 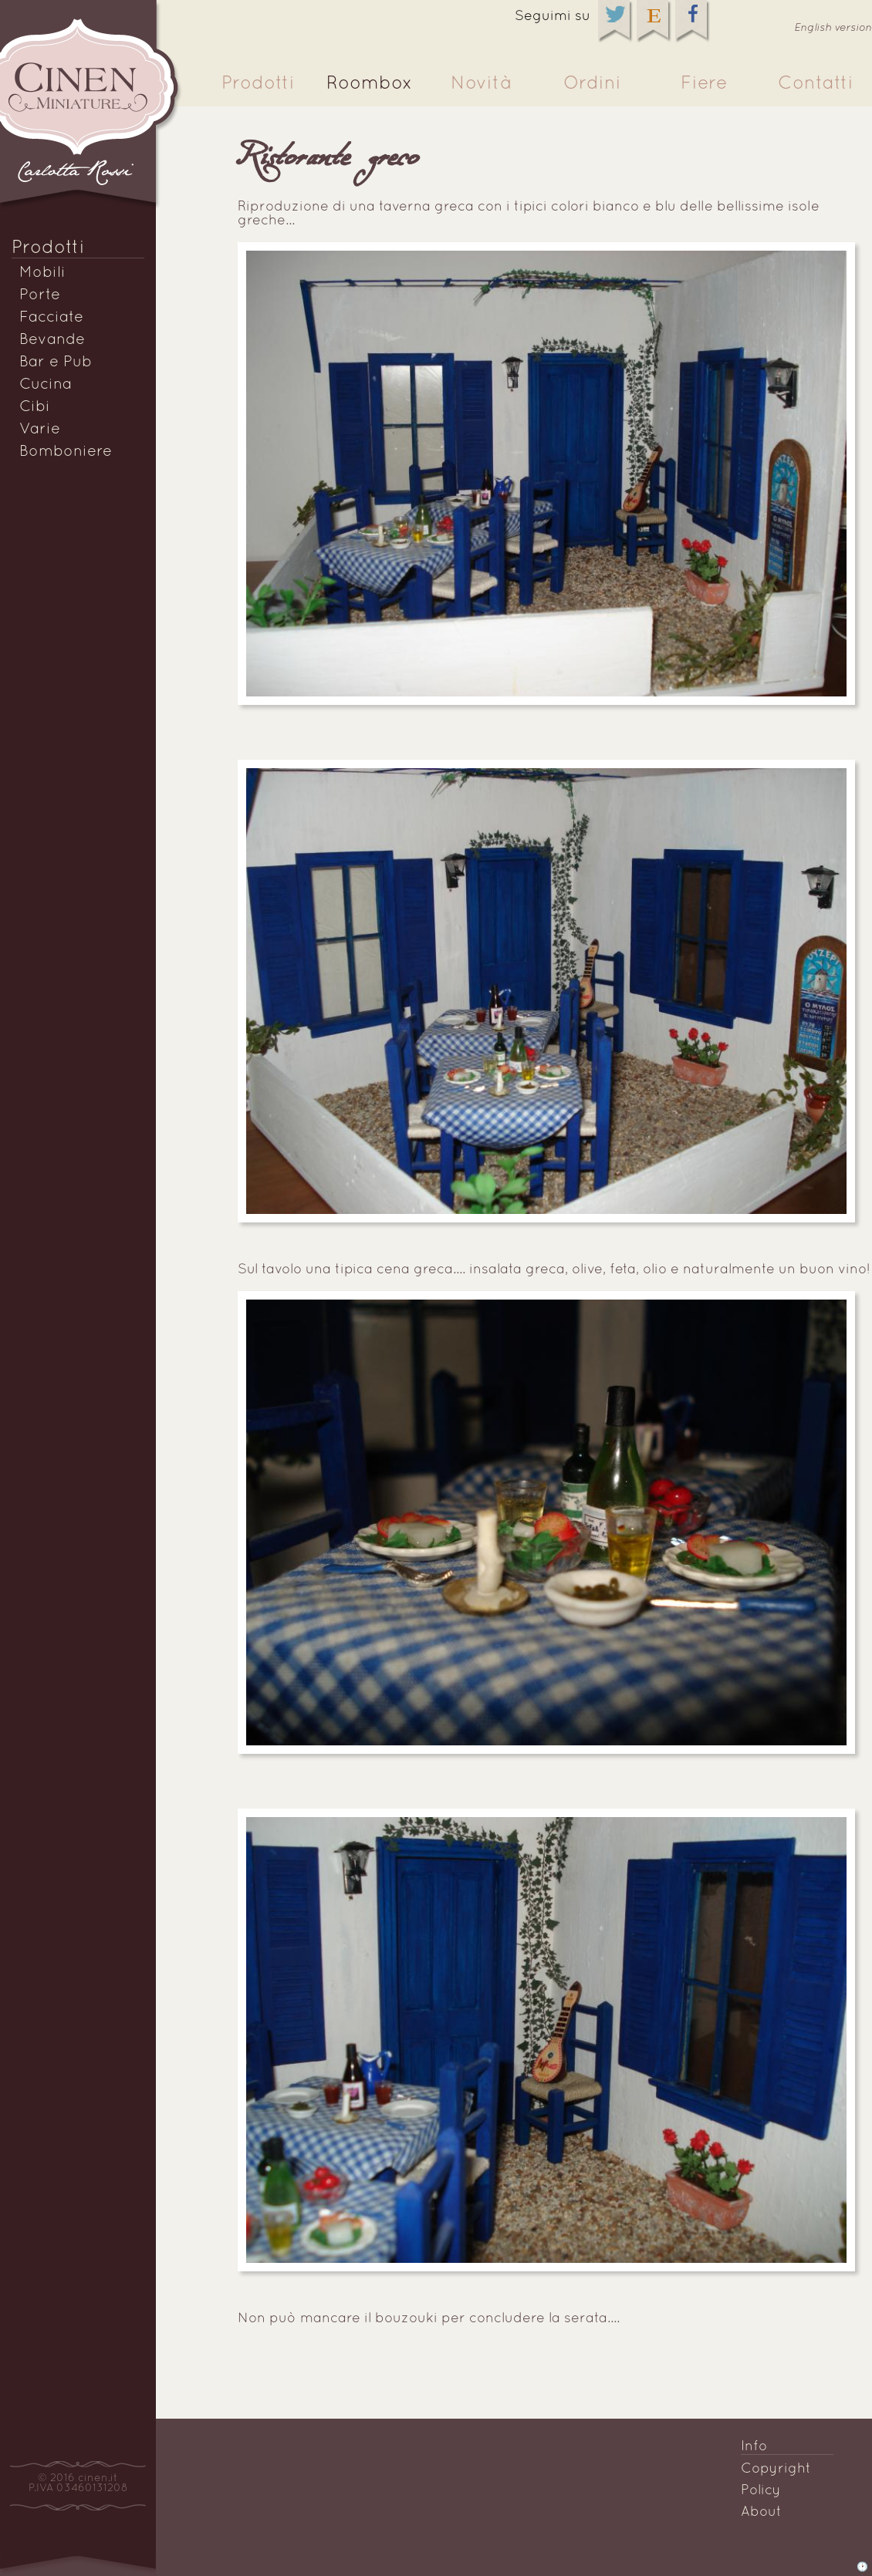 I want to click on Copyright, so click(x=776, y=2469).